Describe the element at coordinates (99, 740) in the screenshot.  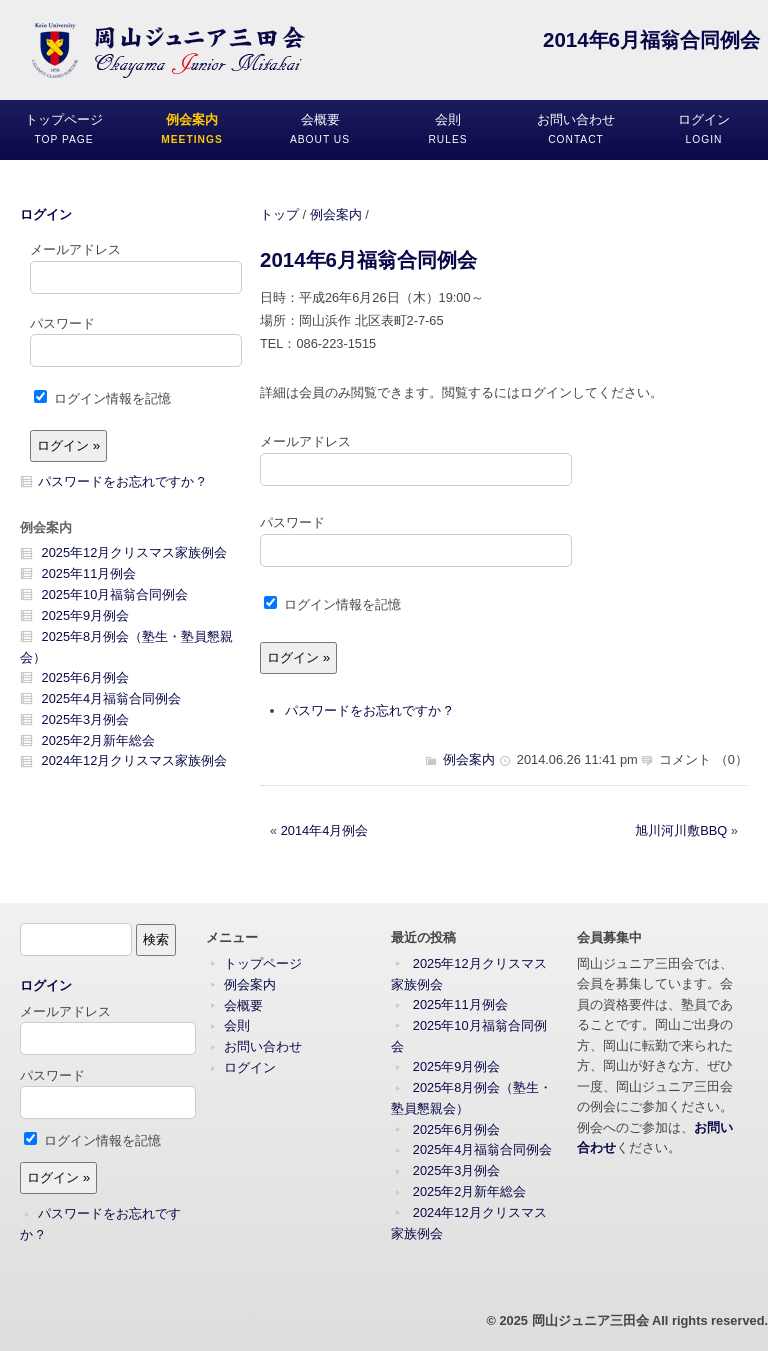
I see `2025年2月新年総会` at that location.